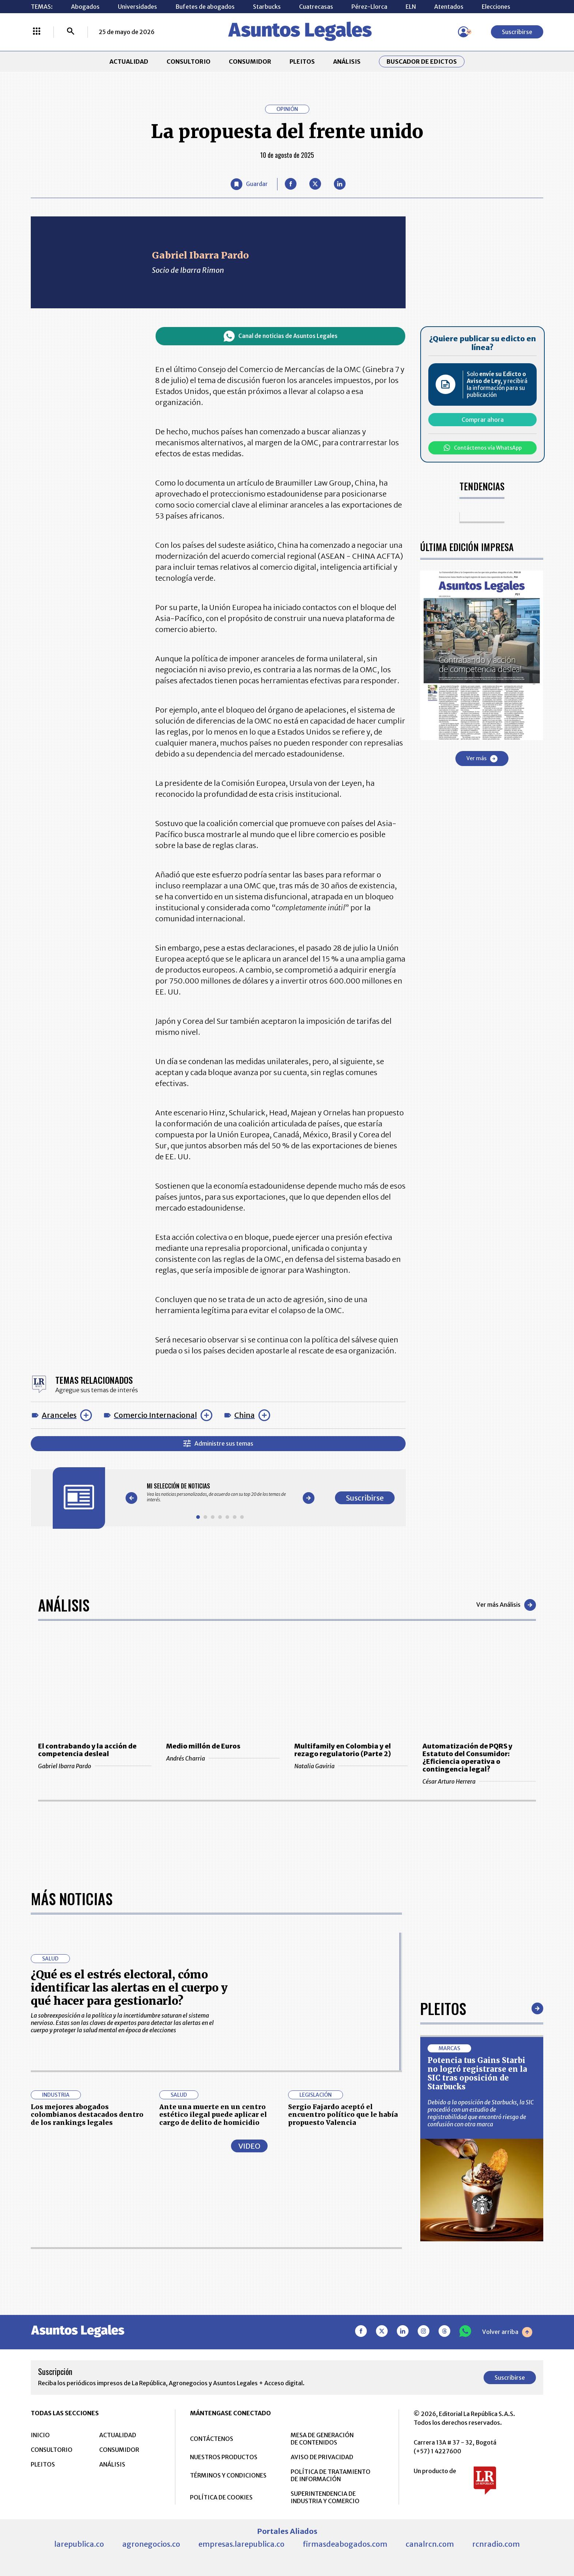  What do you see at coordinates (188, 61) in the screenshot?
I see `CONSULTORIO` at bounding box center [188, 61].